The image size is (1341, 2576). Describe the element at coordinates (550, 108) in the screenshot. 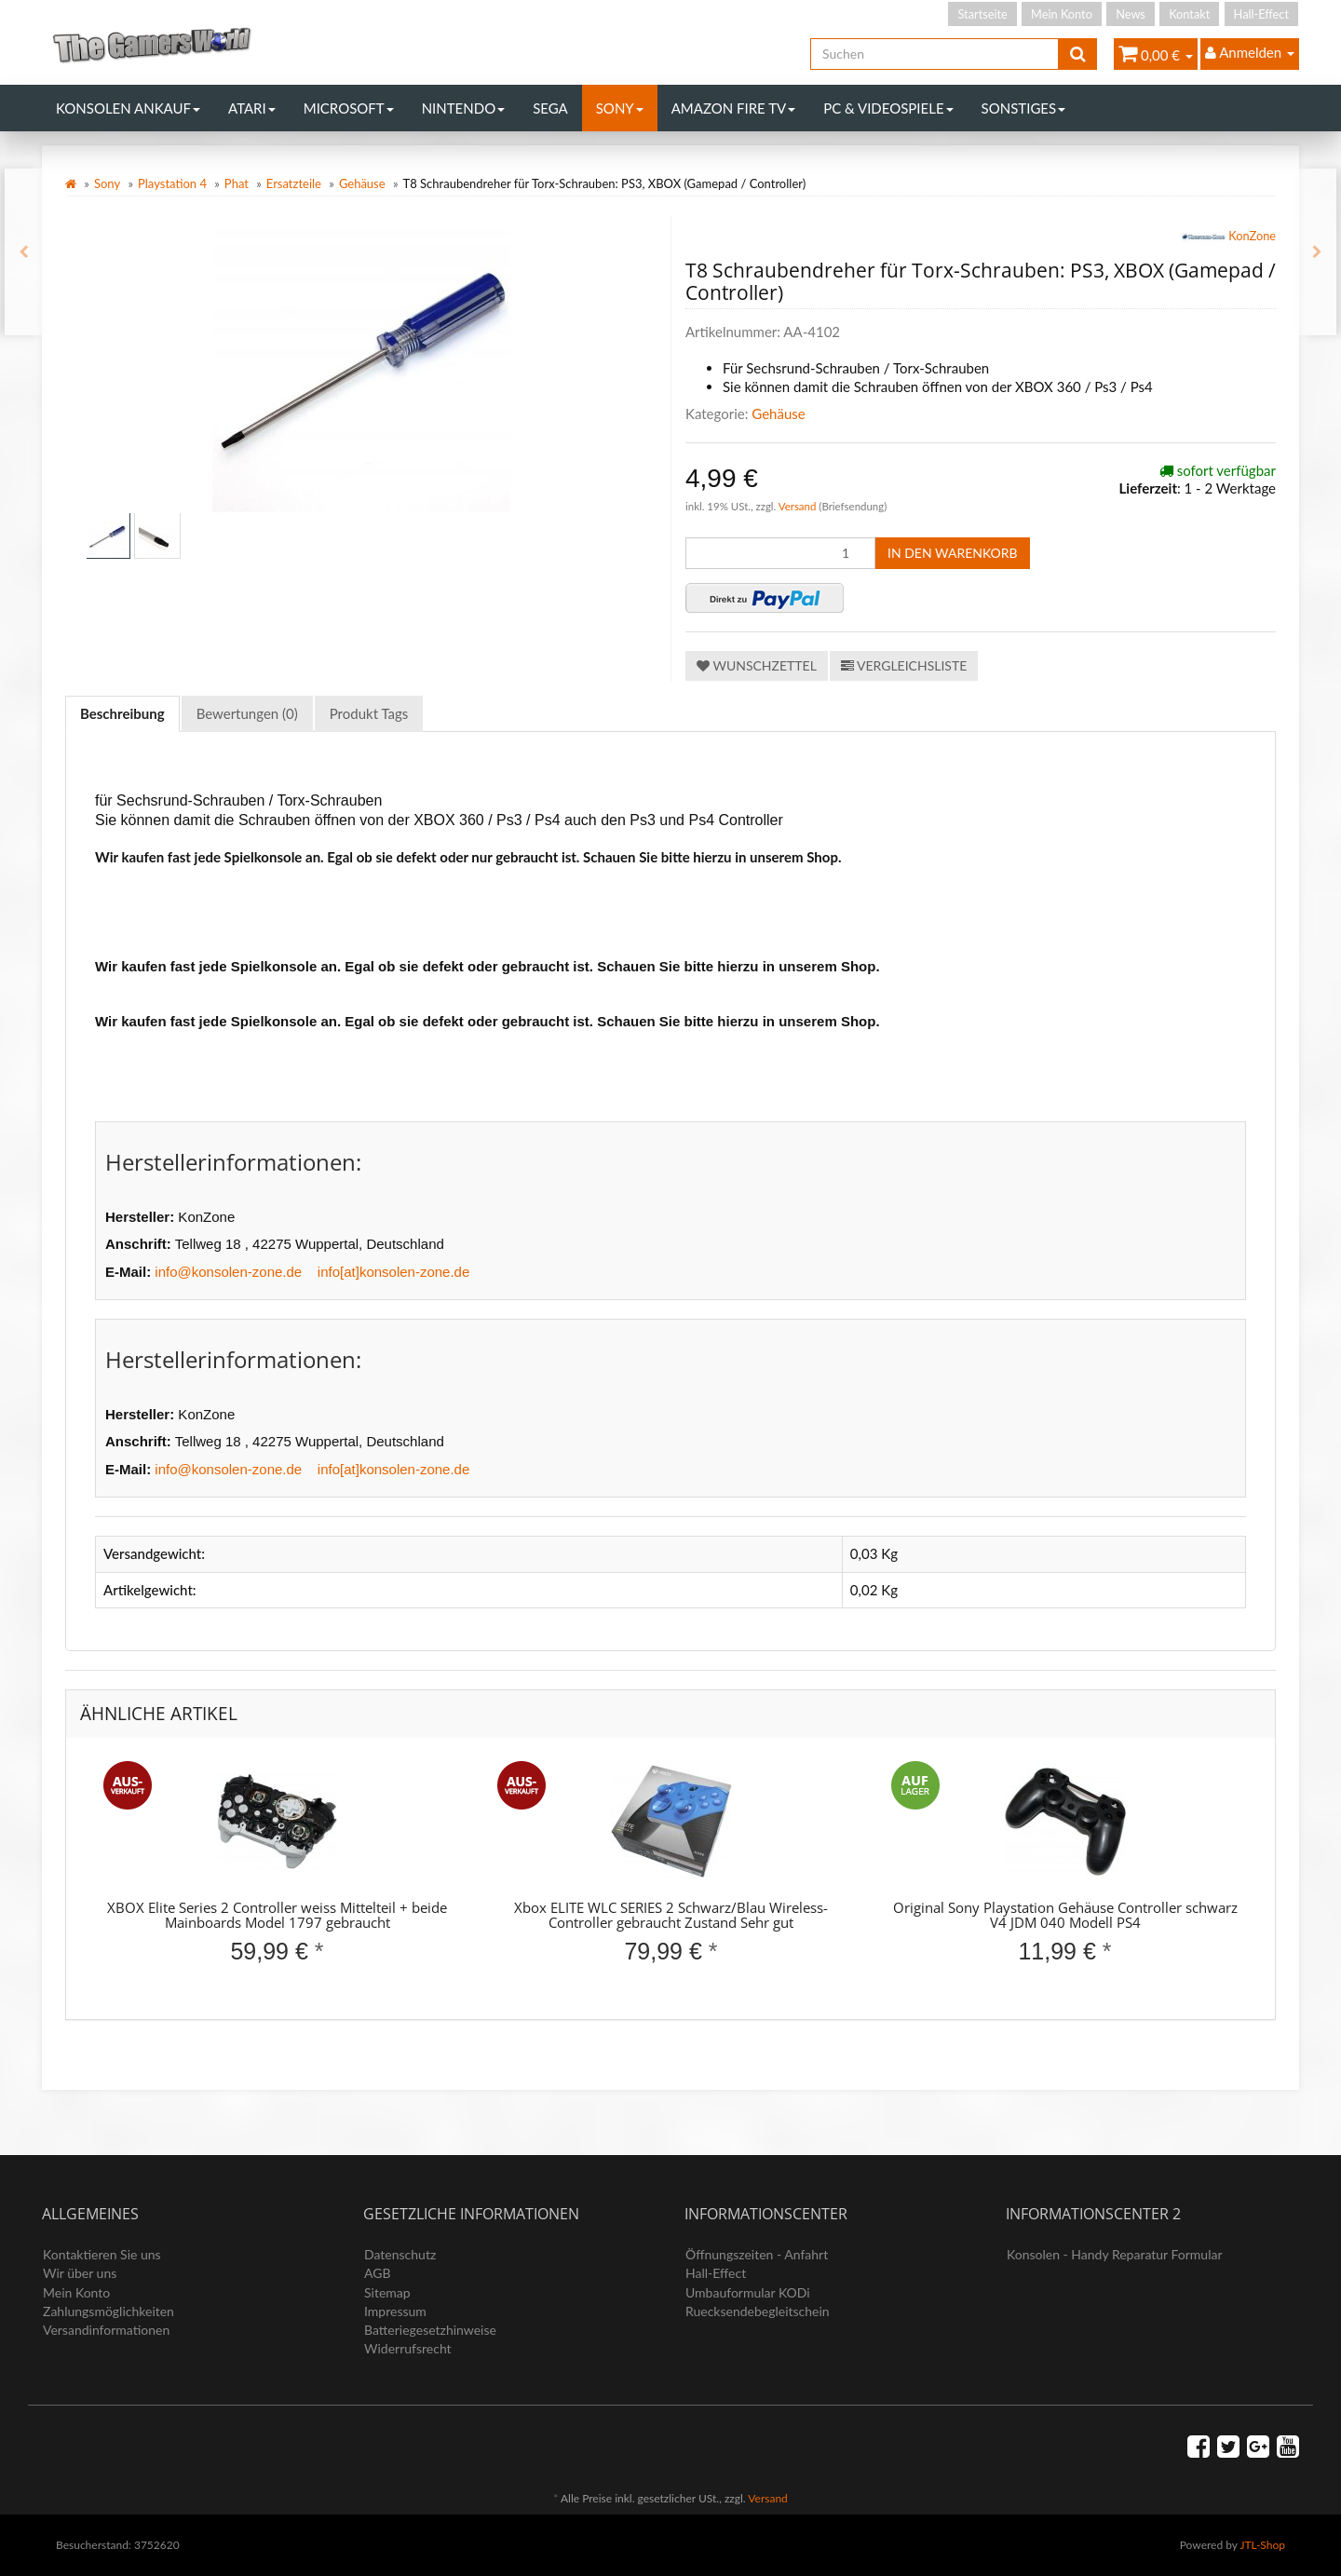

I see `Sega` at that location.